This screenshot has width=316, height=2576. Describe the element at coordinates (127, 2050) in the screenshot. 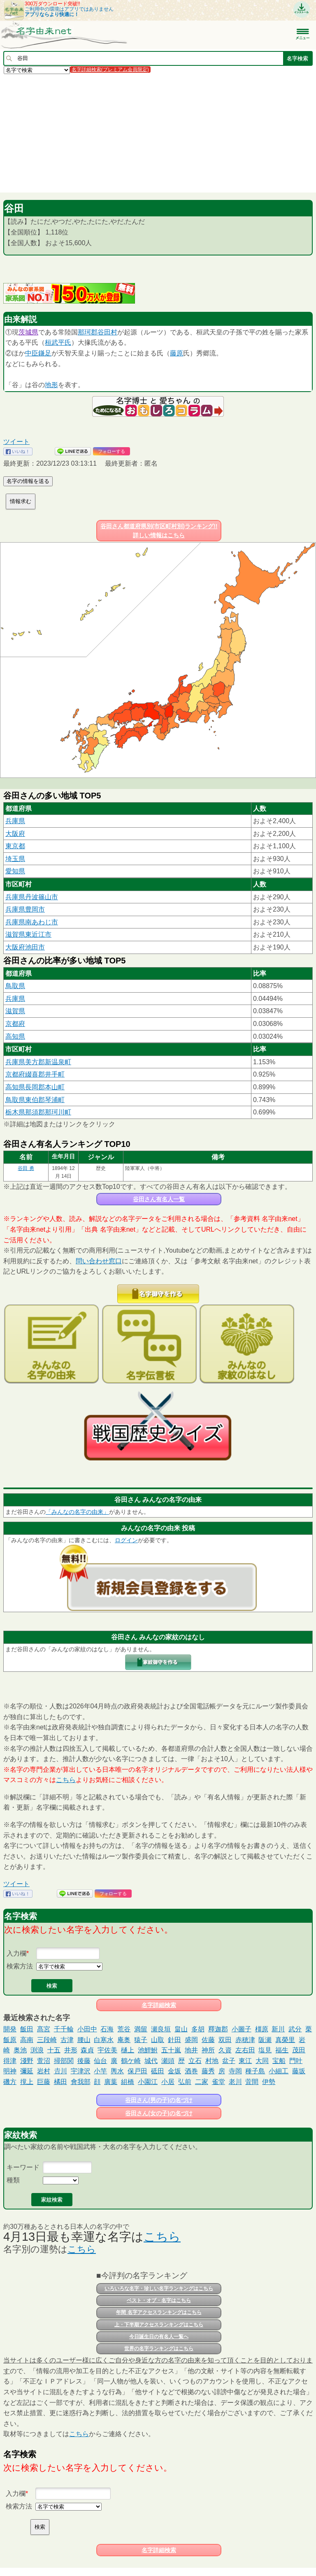

I see `樋上` at that location.